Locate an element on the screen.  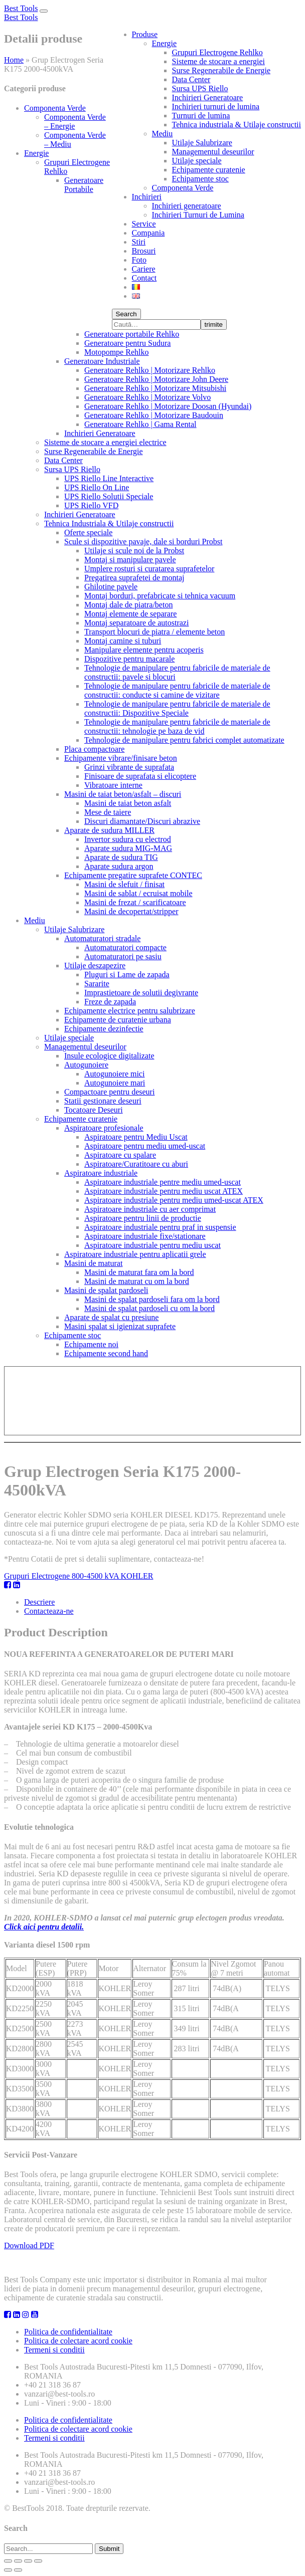
Aspiratoare profesionale is located at coordinates (103, 1128).